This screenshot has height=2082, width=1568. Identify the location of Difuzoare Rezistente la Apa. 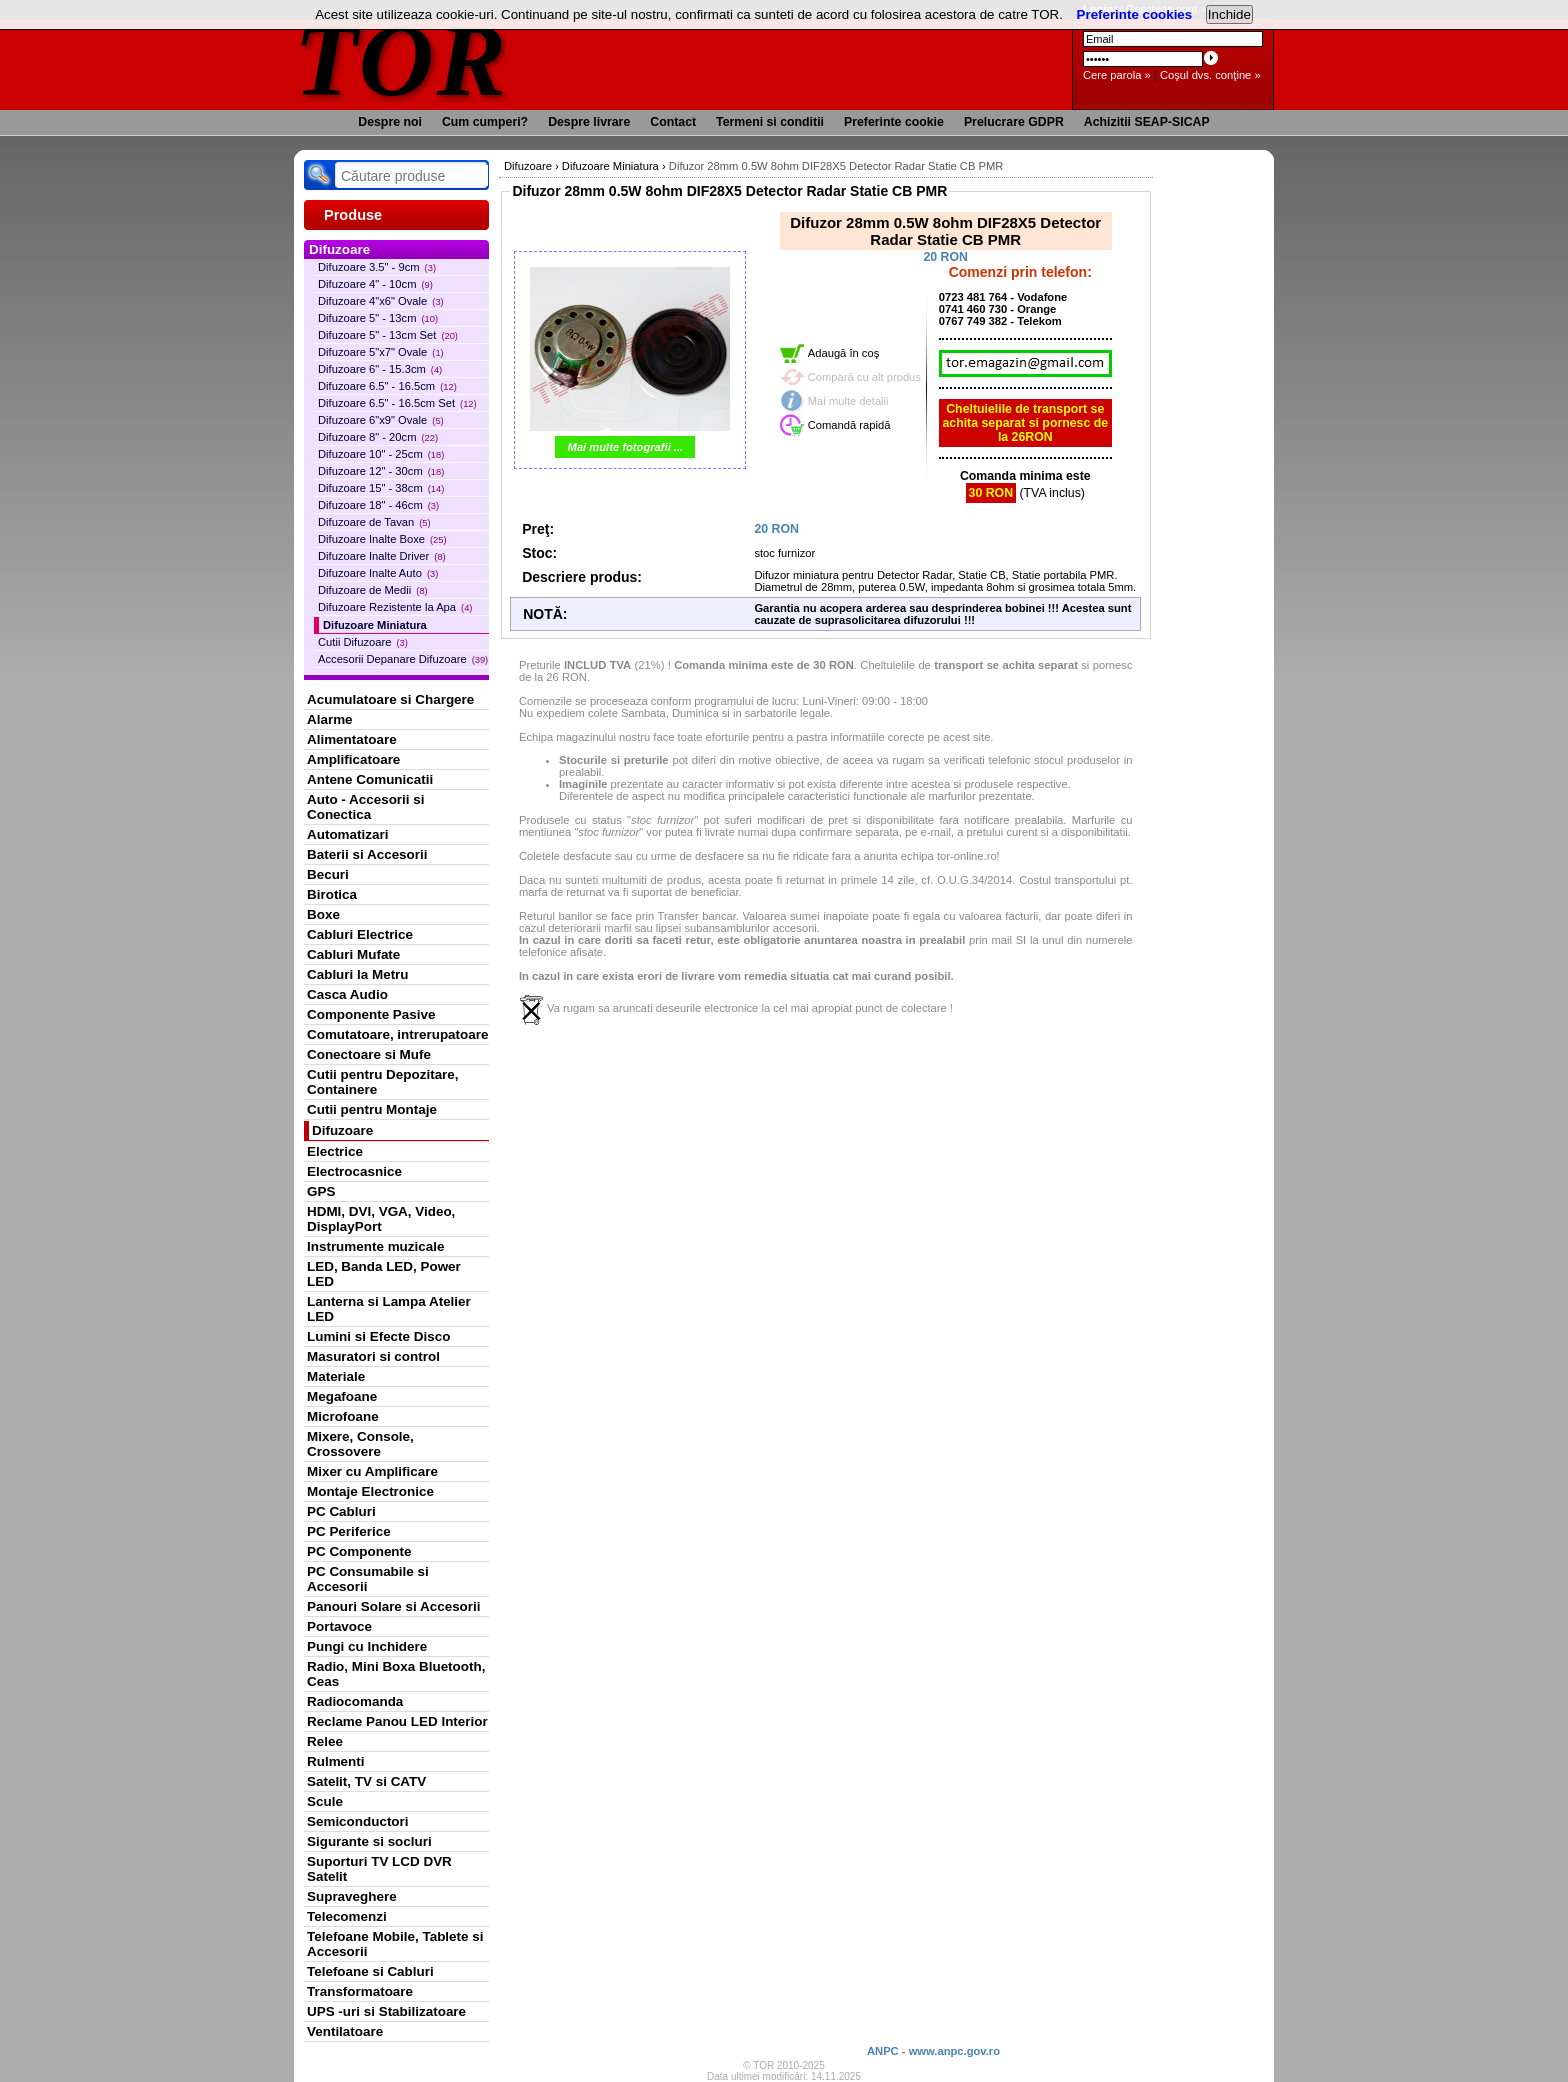
(395, 607).